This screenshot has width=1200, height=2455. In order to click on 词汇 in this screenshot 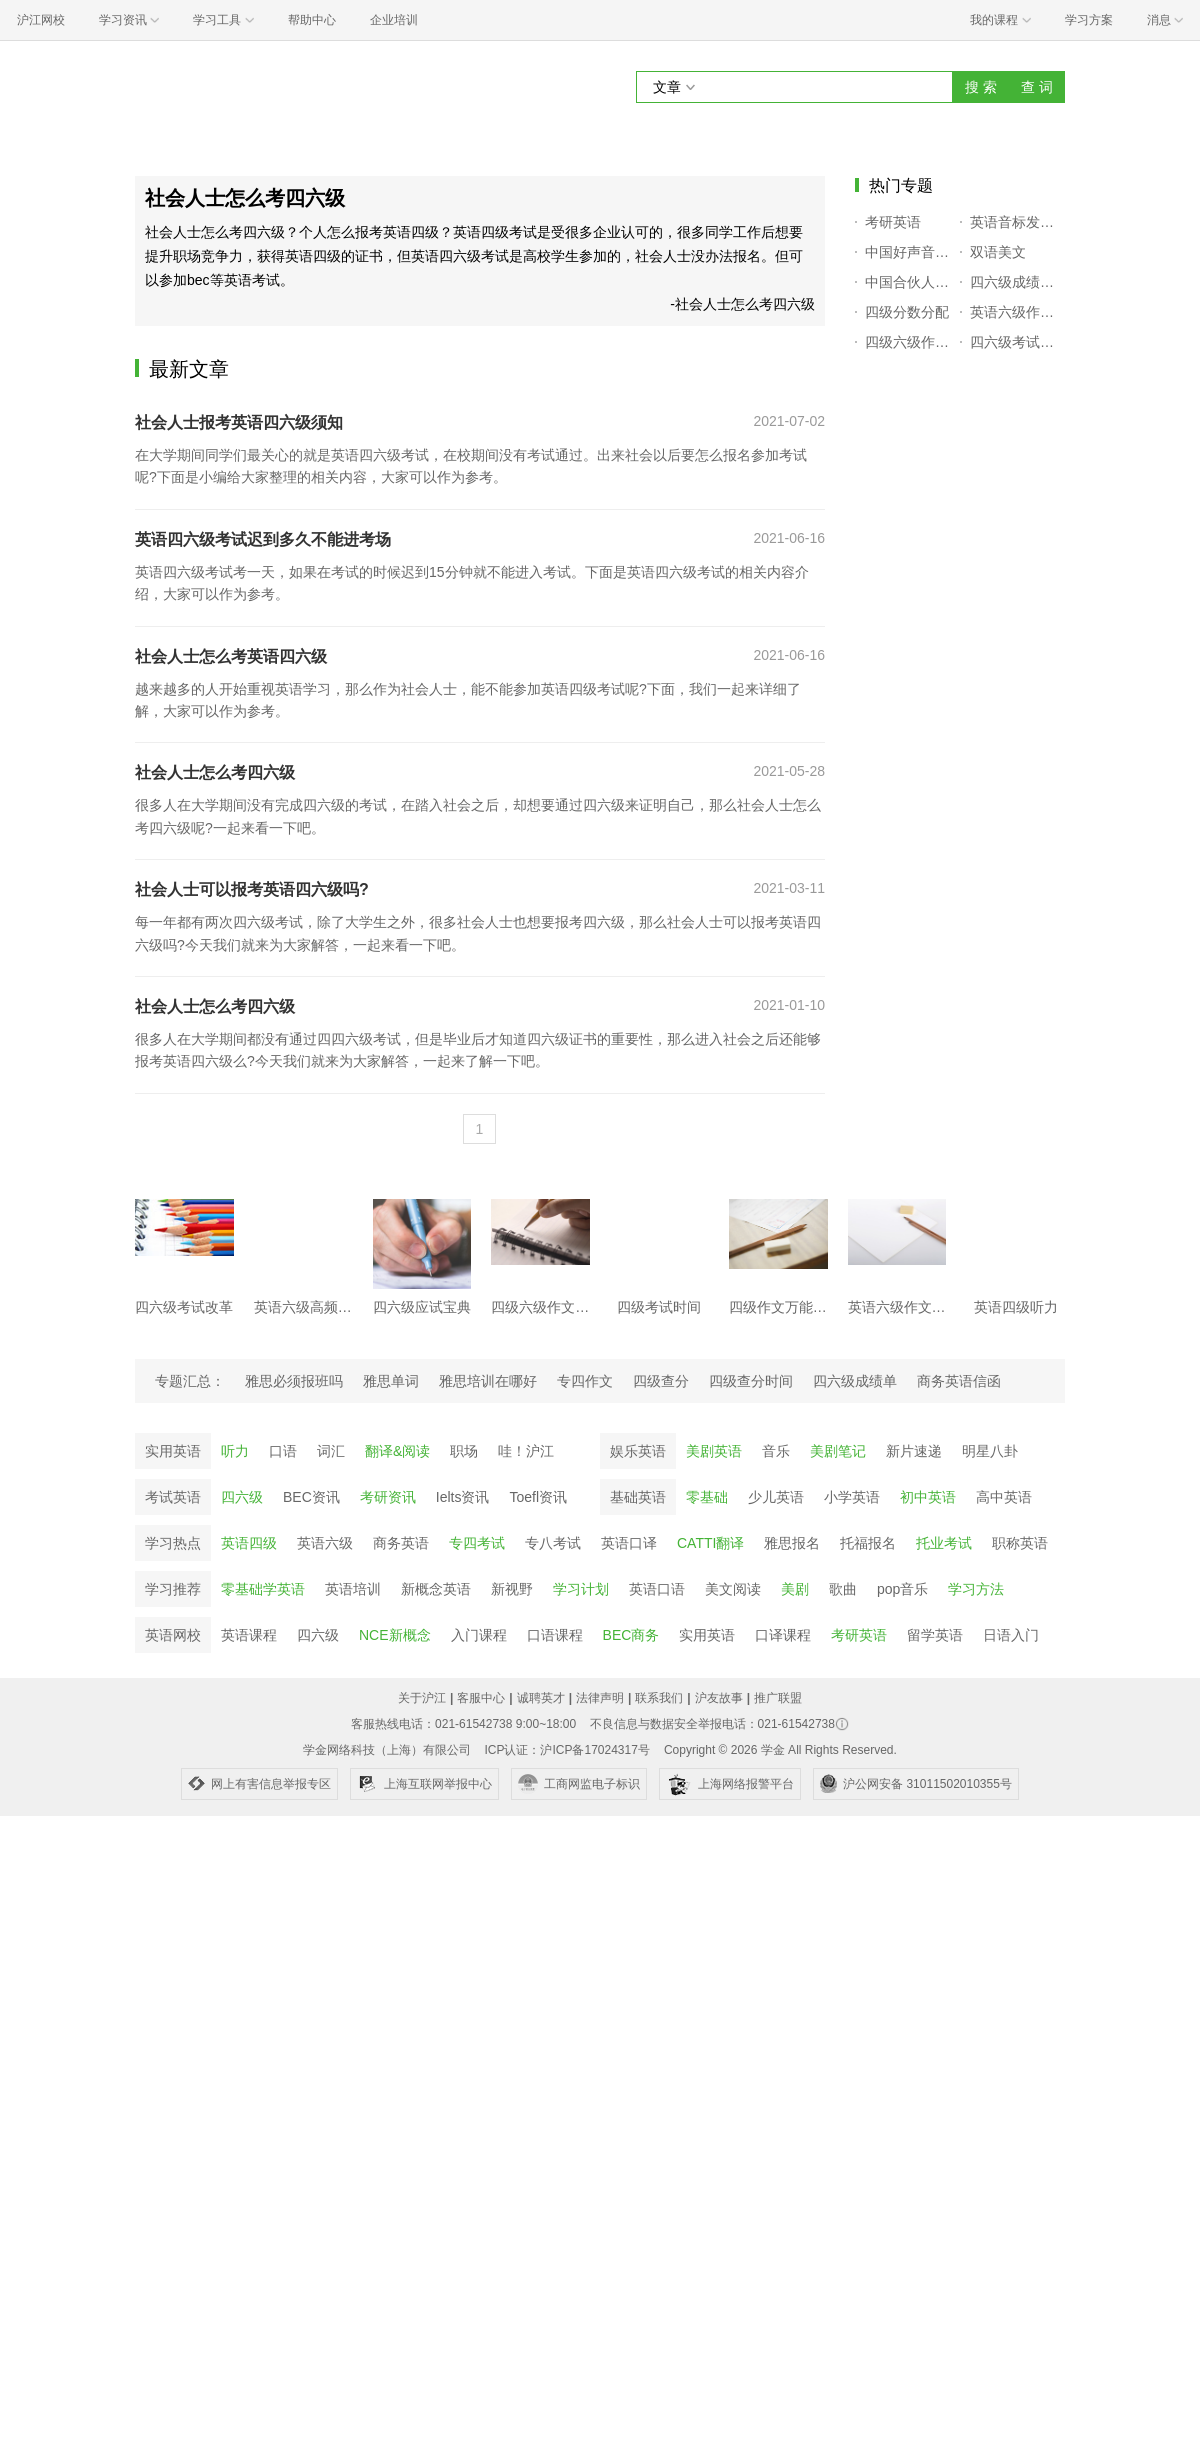, I will do `click(331, 1451)`.